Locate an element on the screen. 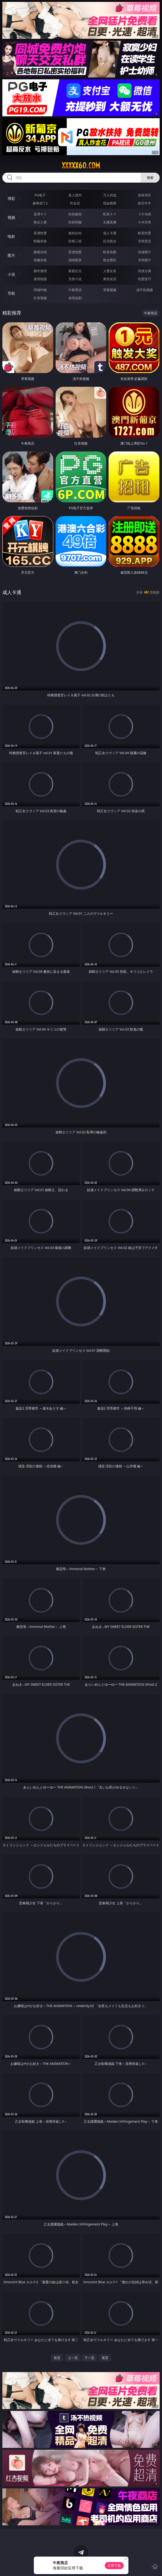  PG电子 is located at coordinates (40, 195).